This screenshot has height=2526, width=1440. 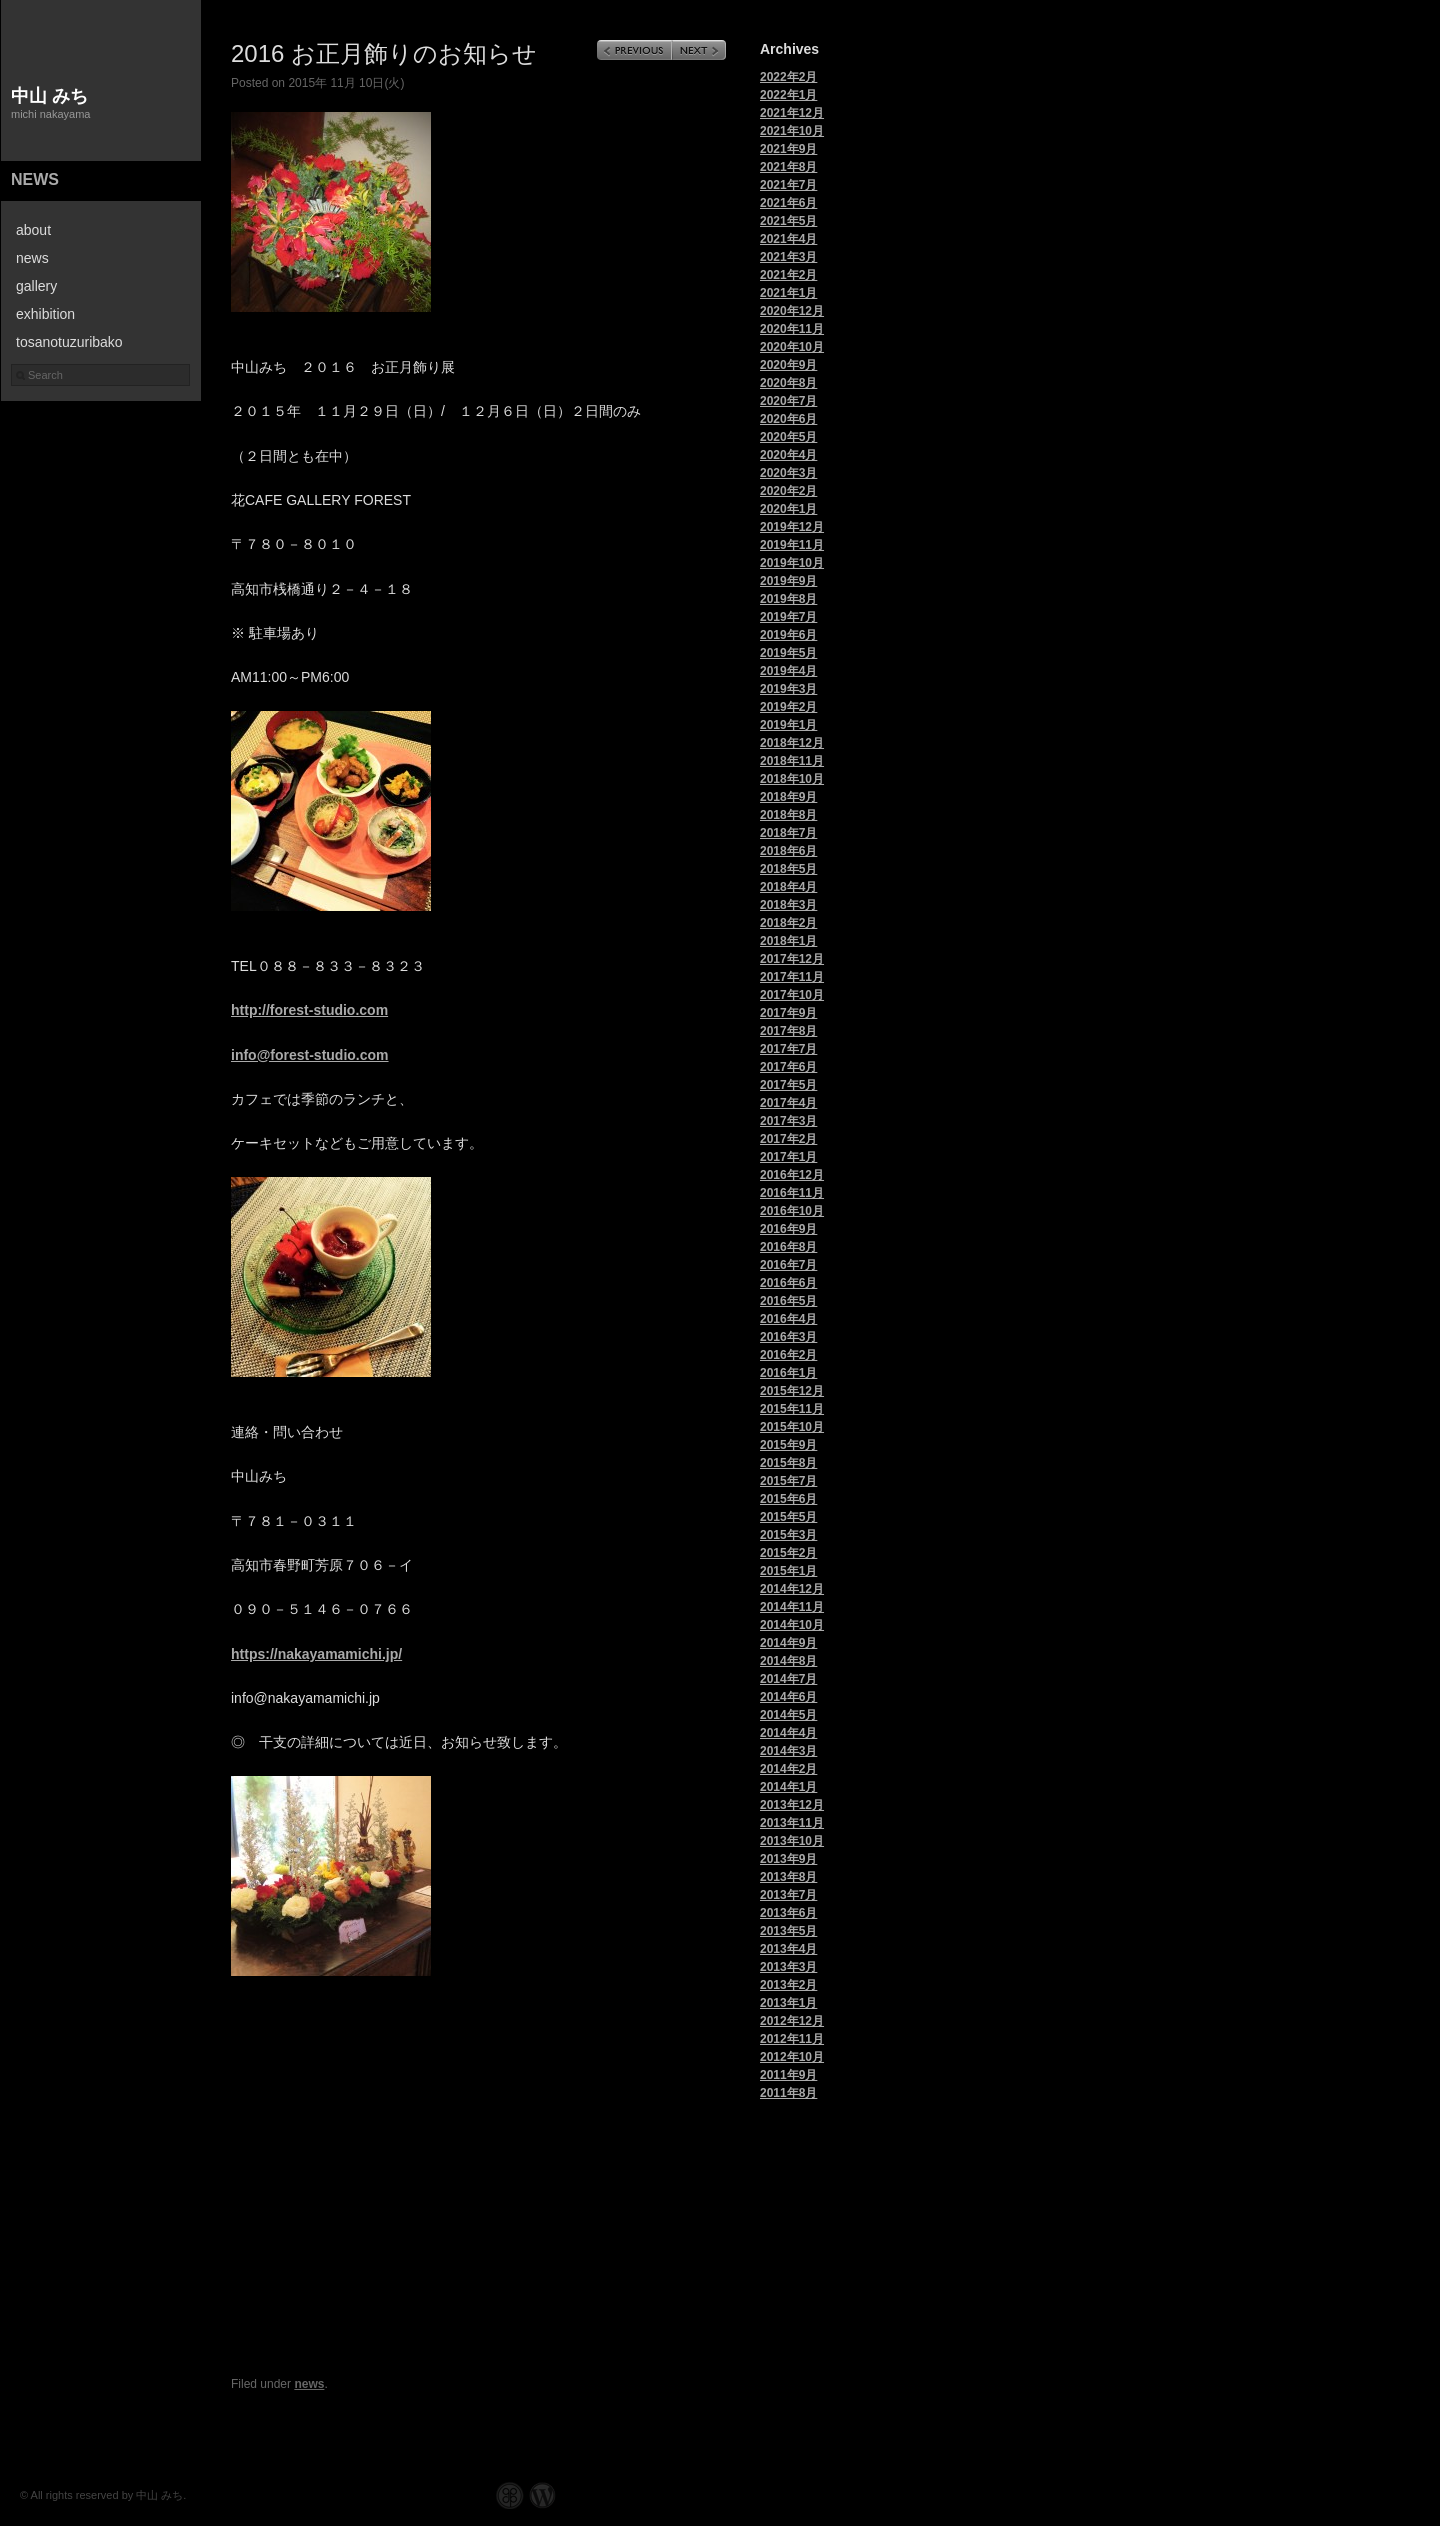 I want to click on 2016年11月, so click(x=792, y=1193).